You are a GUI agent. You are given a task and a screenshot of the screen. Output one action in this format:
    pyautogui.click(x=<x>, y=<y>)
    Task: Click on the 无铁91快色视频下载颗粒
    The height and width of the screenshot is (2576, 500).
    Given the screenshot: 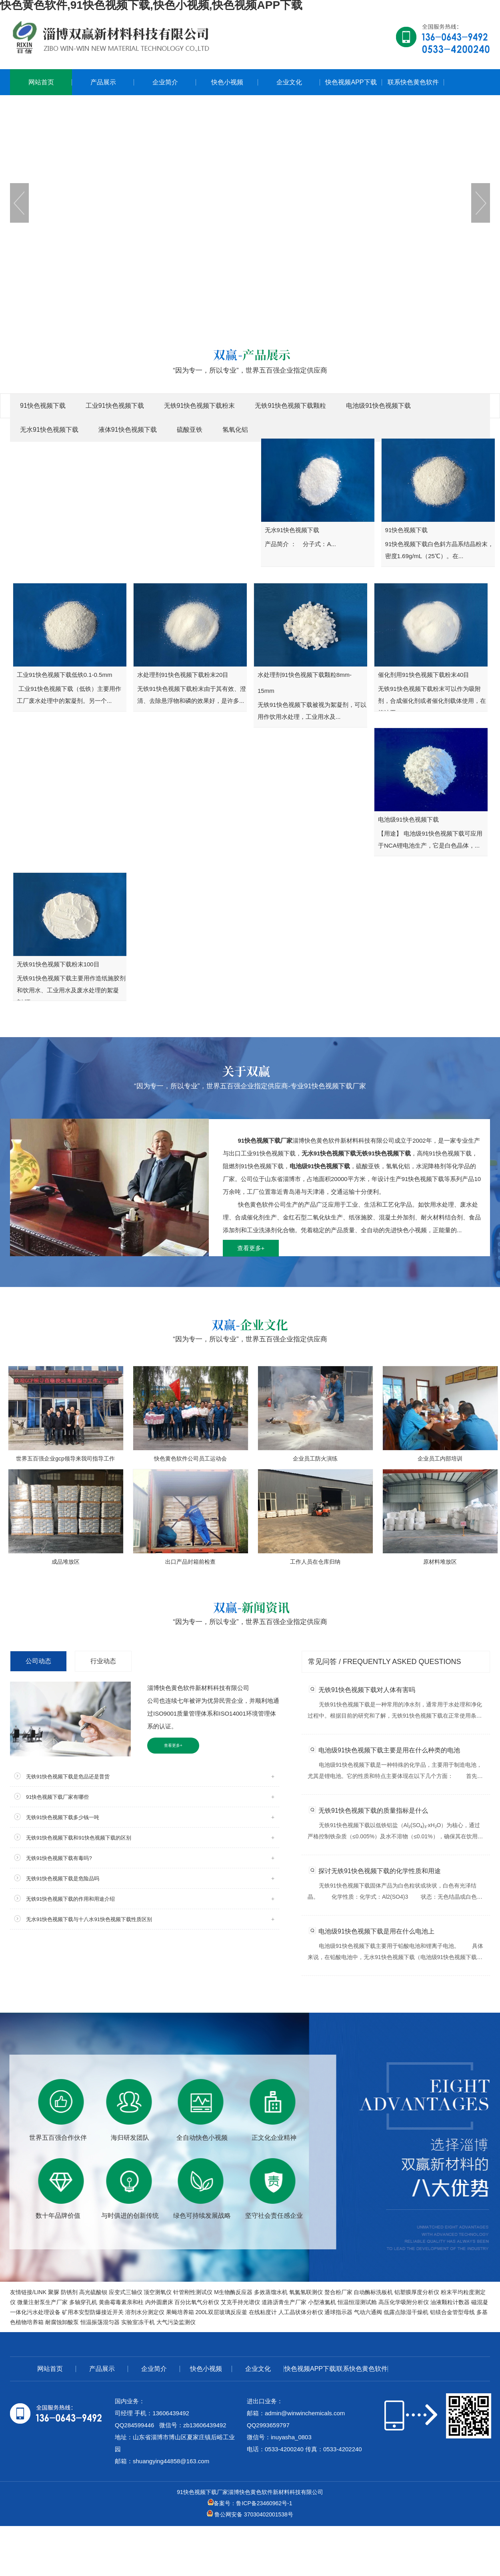 What is the action you would take?
    pyautogui.click(x=290, y=405)
    